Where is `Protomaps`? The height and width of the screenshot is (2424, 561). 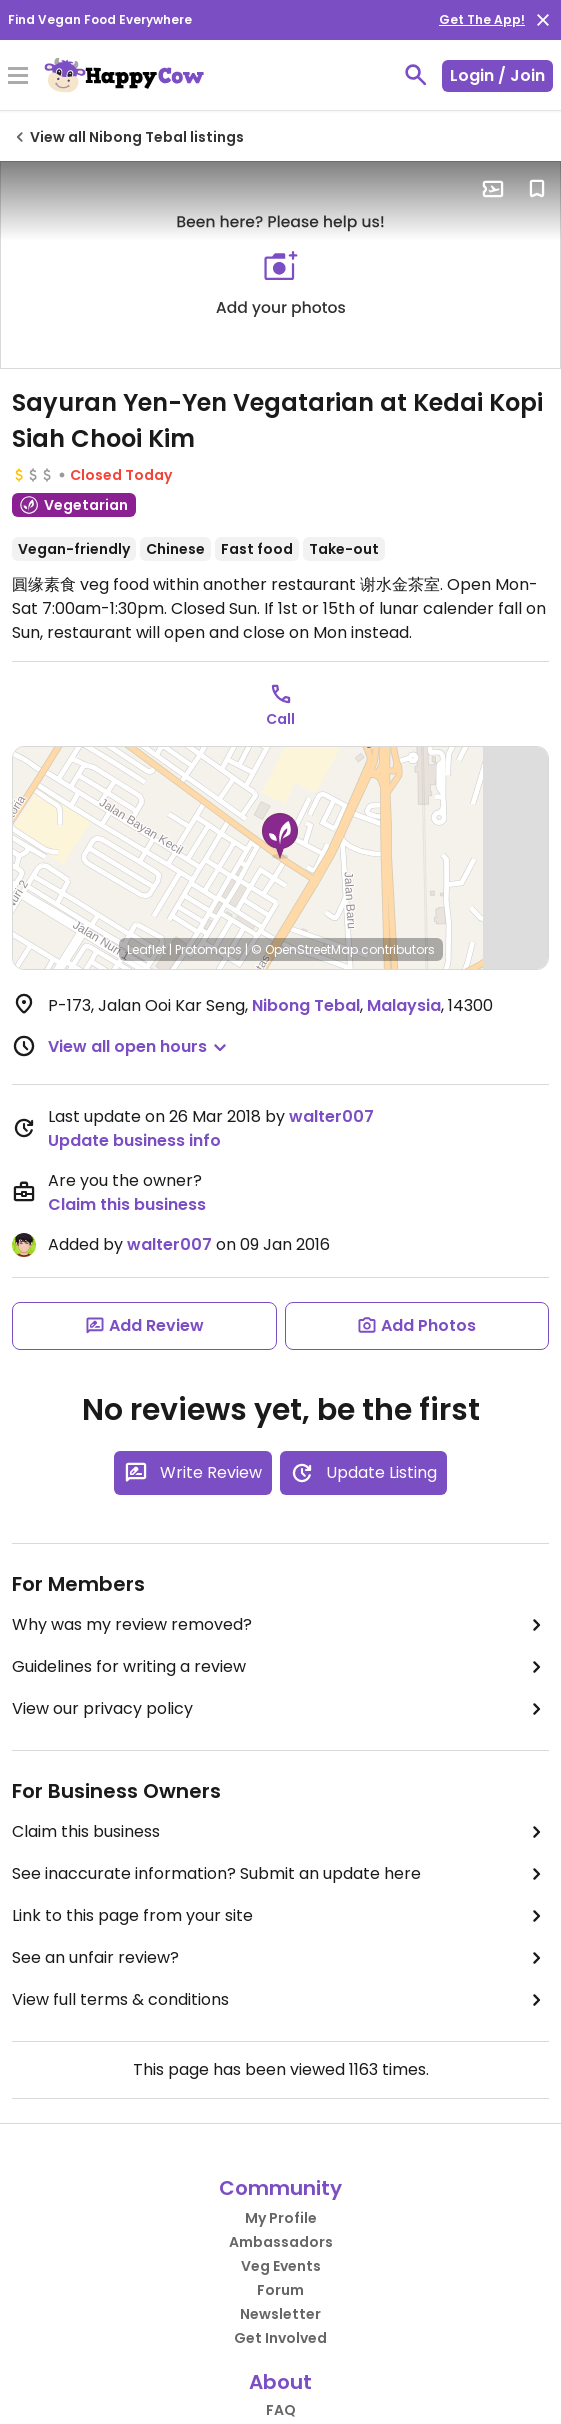
Protomaps is located at coordinates (208, 949).